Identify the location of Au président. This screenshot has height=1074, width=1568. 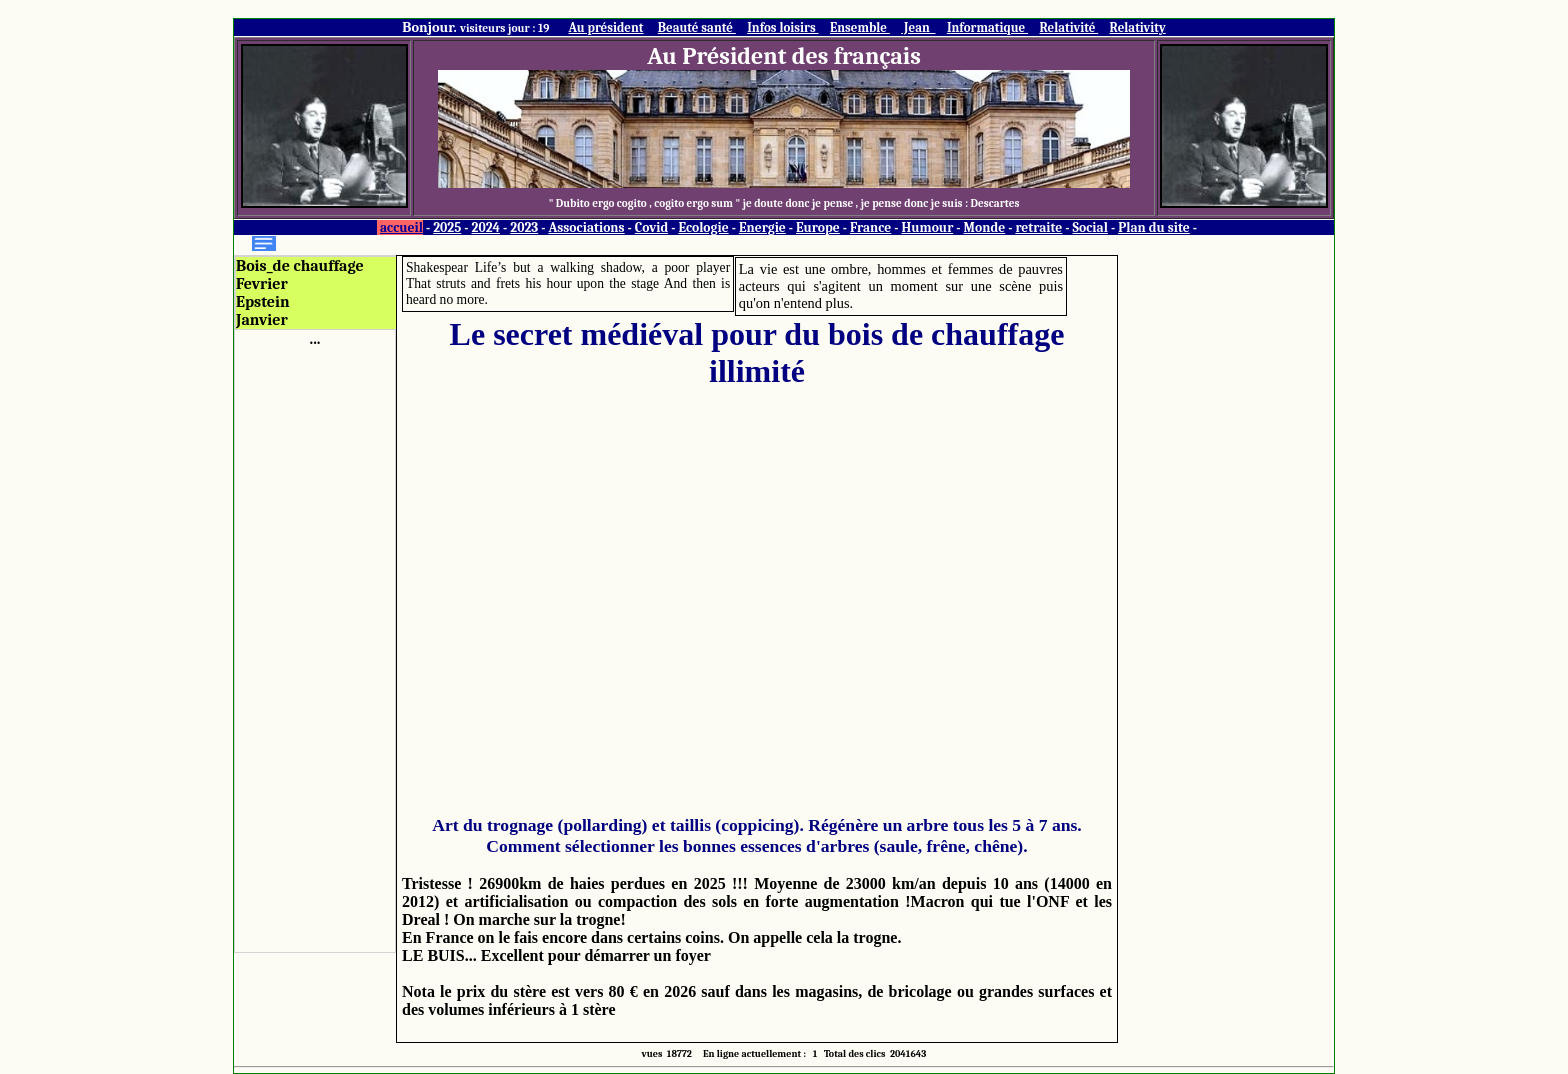
(606, 27).